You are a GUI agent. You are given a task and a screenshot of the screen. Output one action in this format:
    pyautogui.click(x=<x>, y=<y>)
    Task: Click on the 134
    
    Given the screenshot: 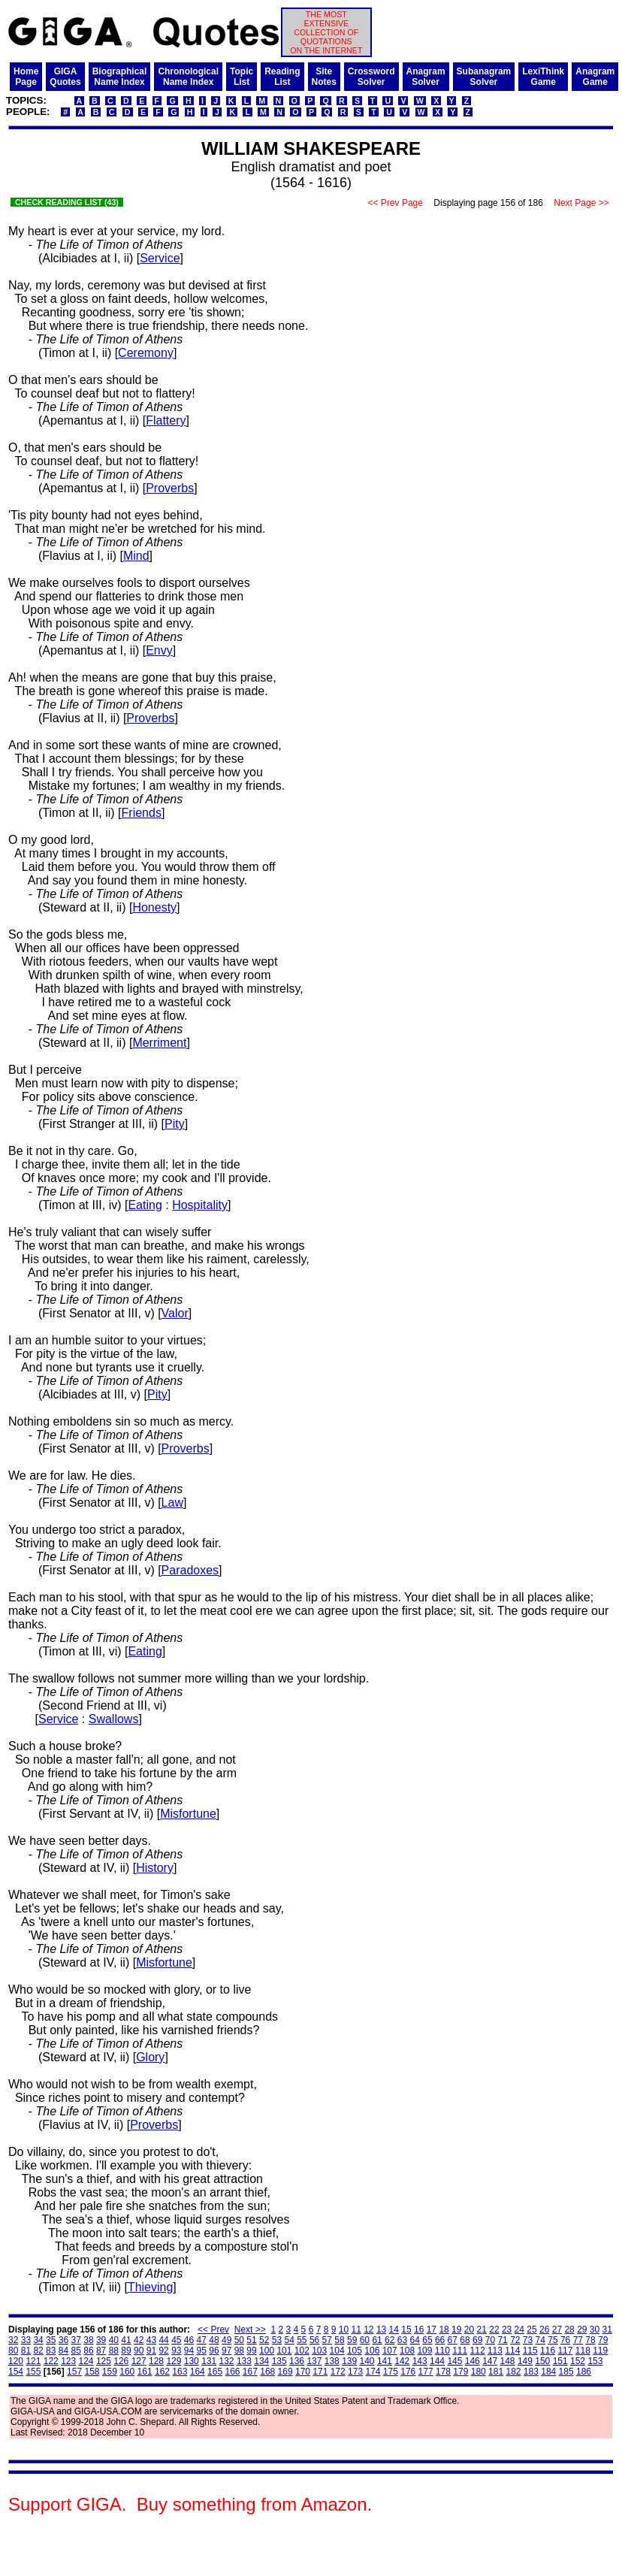 What is the action you would take?
    pyautogui.click(x=261, y=2361)
    